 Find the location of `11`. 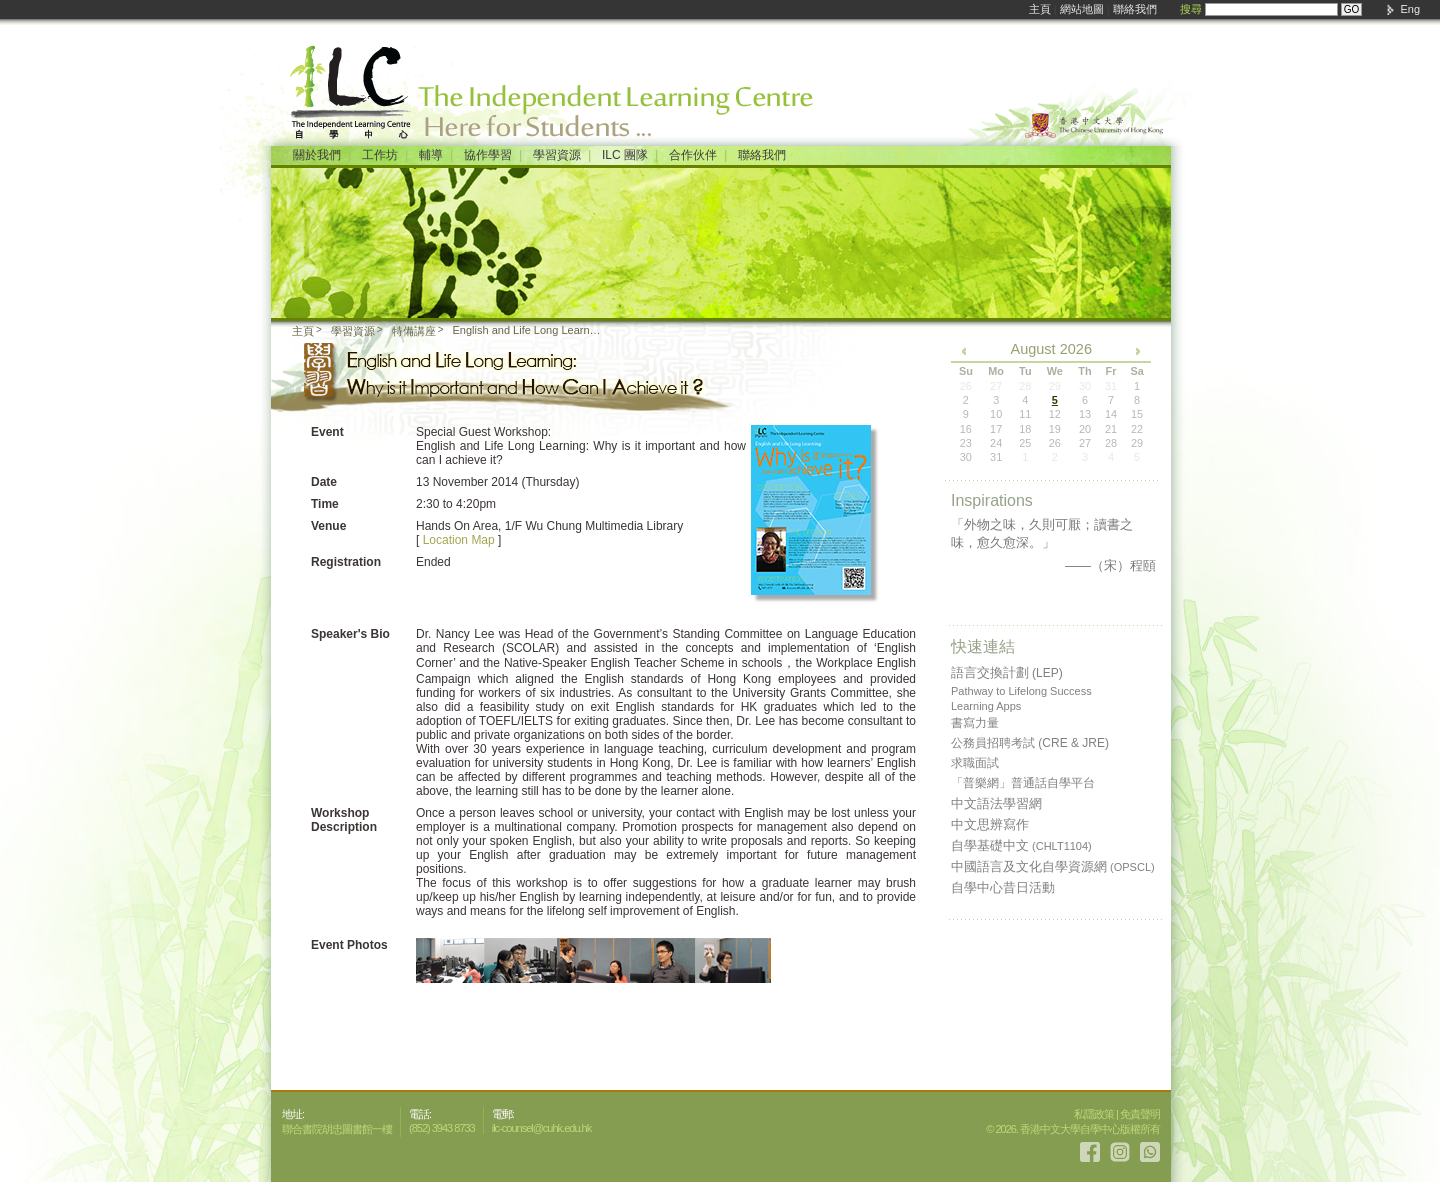

11 is located at coordinates (1025, 414).